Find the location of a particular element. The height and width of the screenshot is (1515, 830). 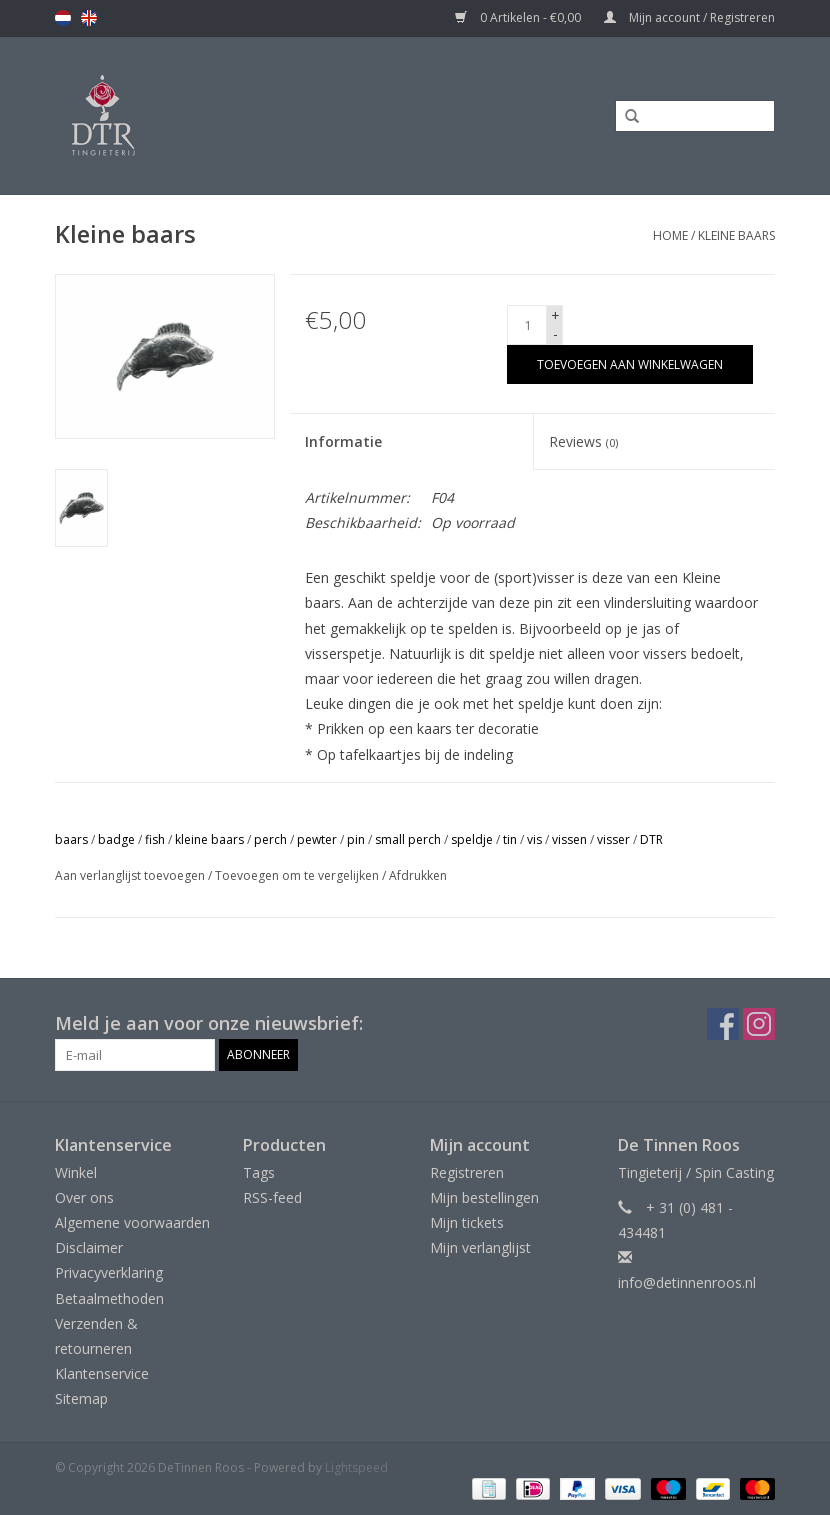

tin is located at coordinates (510, 839).